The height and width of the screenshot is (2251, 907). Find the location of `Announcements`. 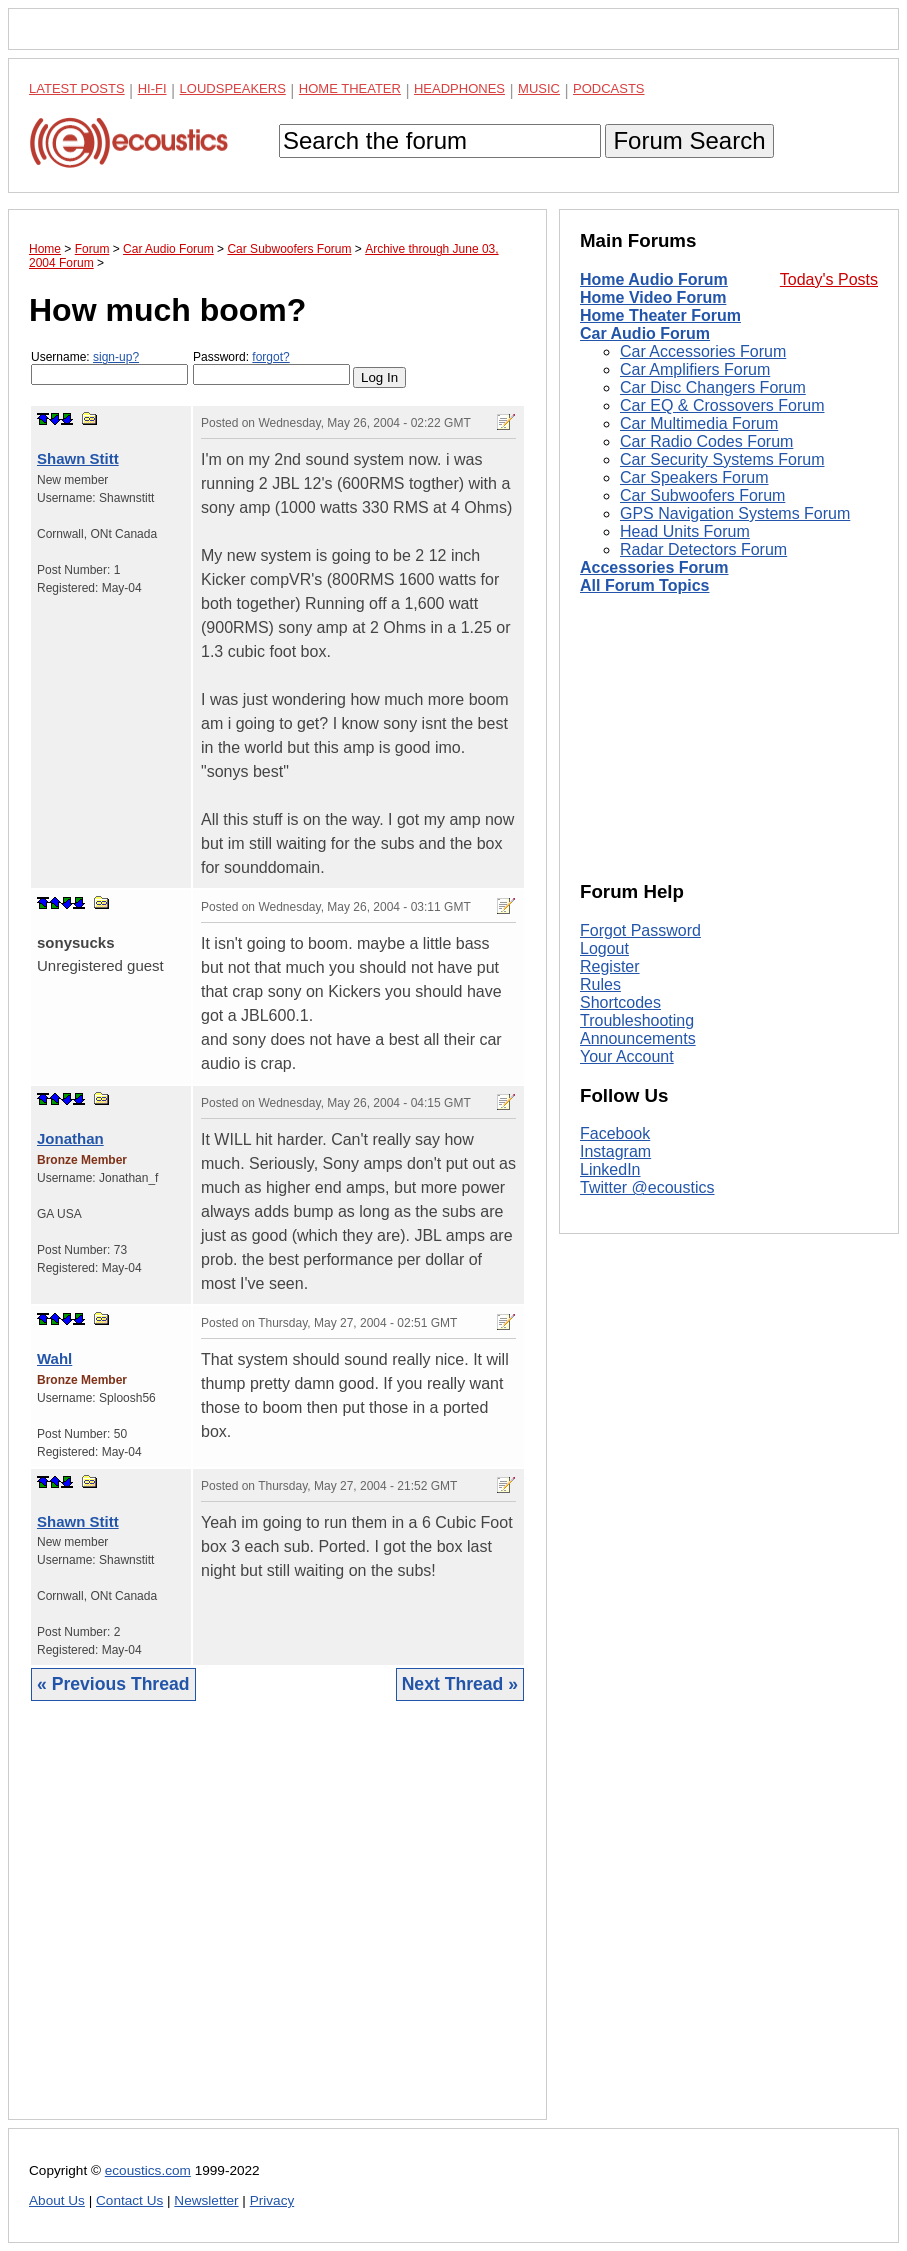

Announcements is located at coordinates (638, 1038).